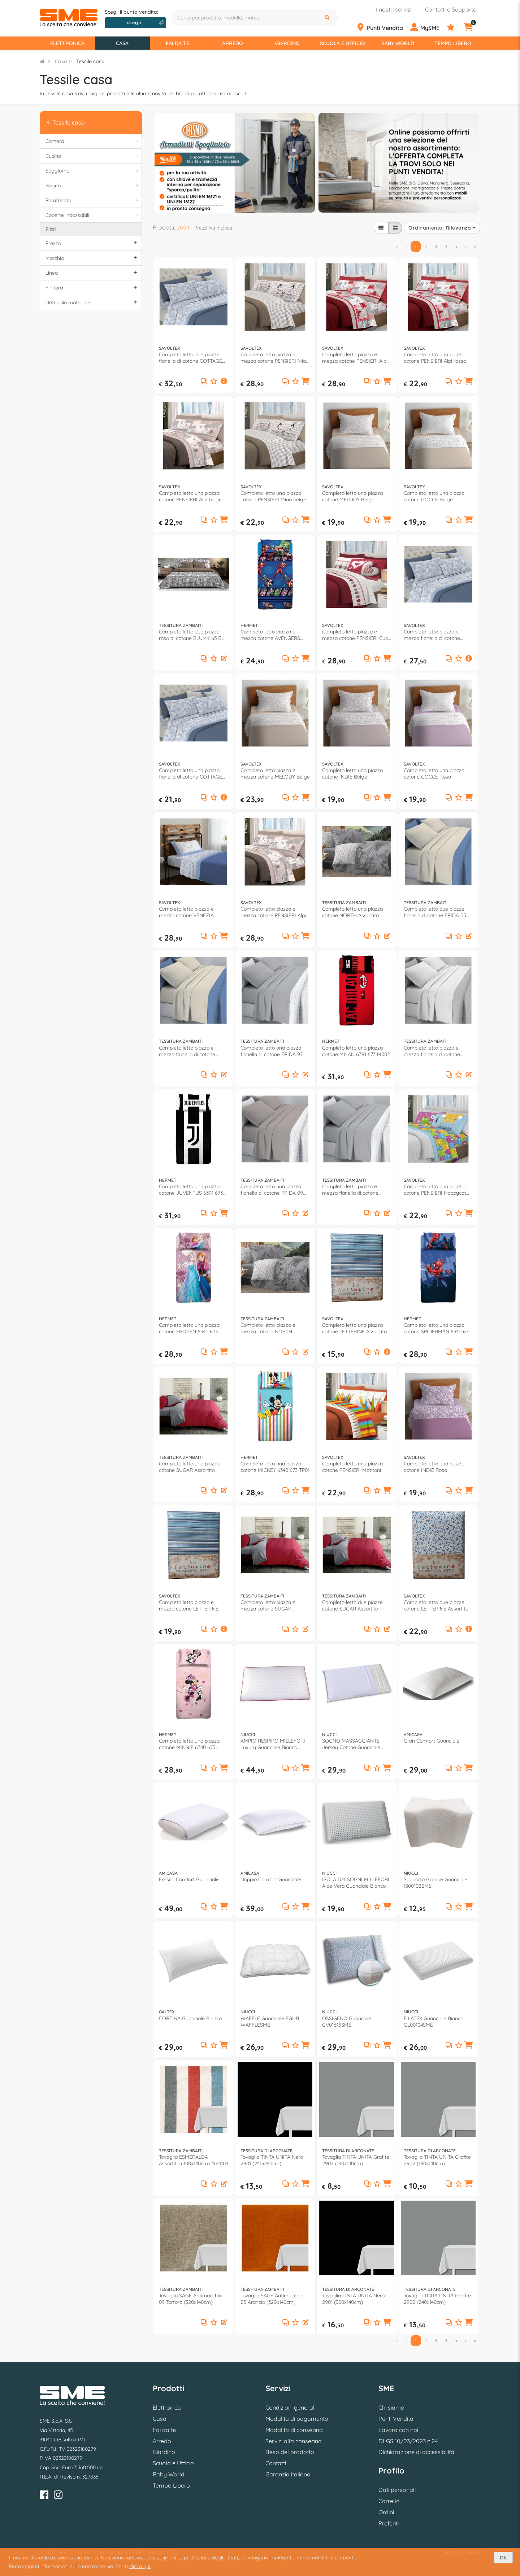  Describe the element at coordinates (432, 634) in the screenshot. I see `Completo letto piazza e mezza flanella di cotone COTTAGE Assortito` at that location.